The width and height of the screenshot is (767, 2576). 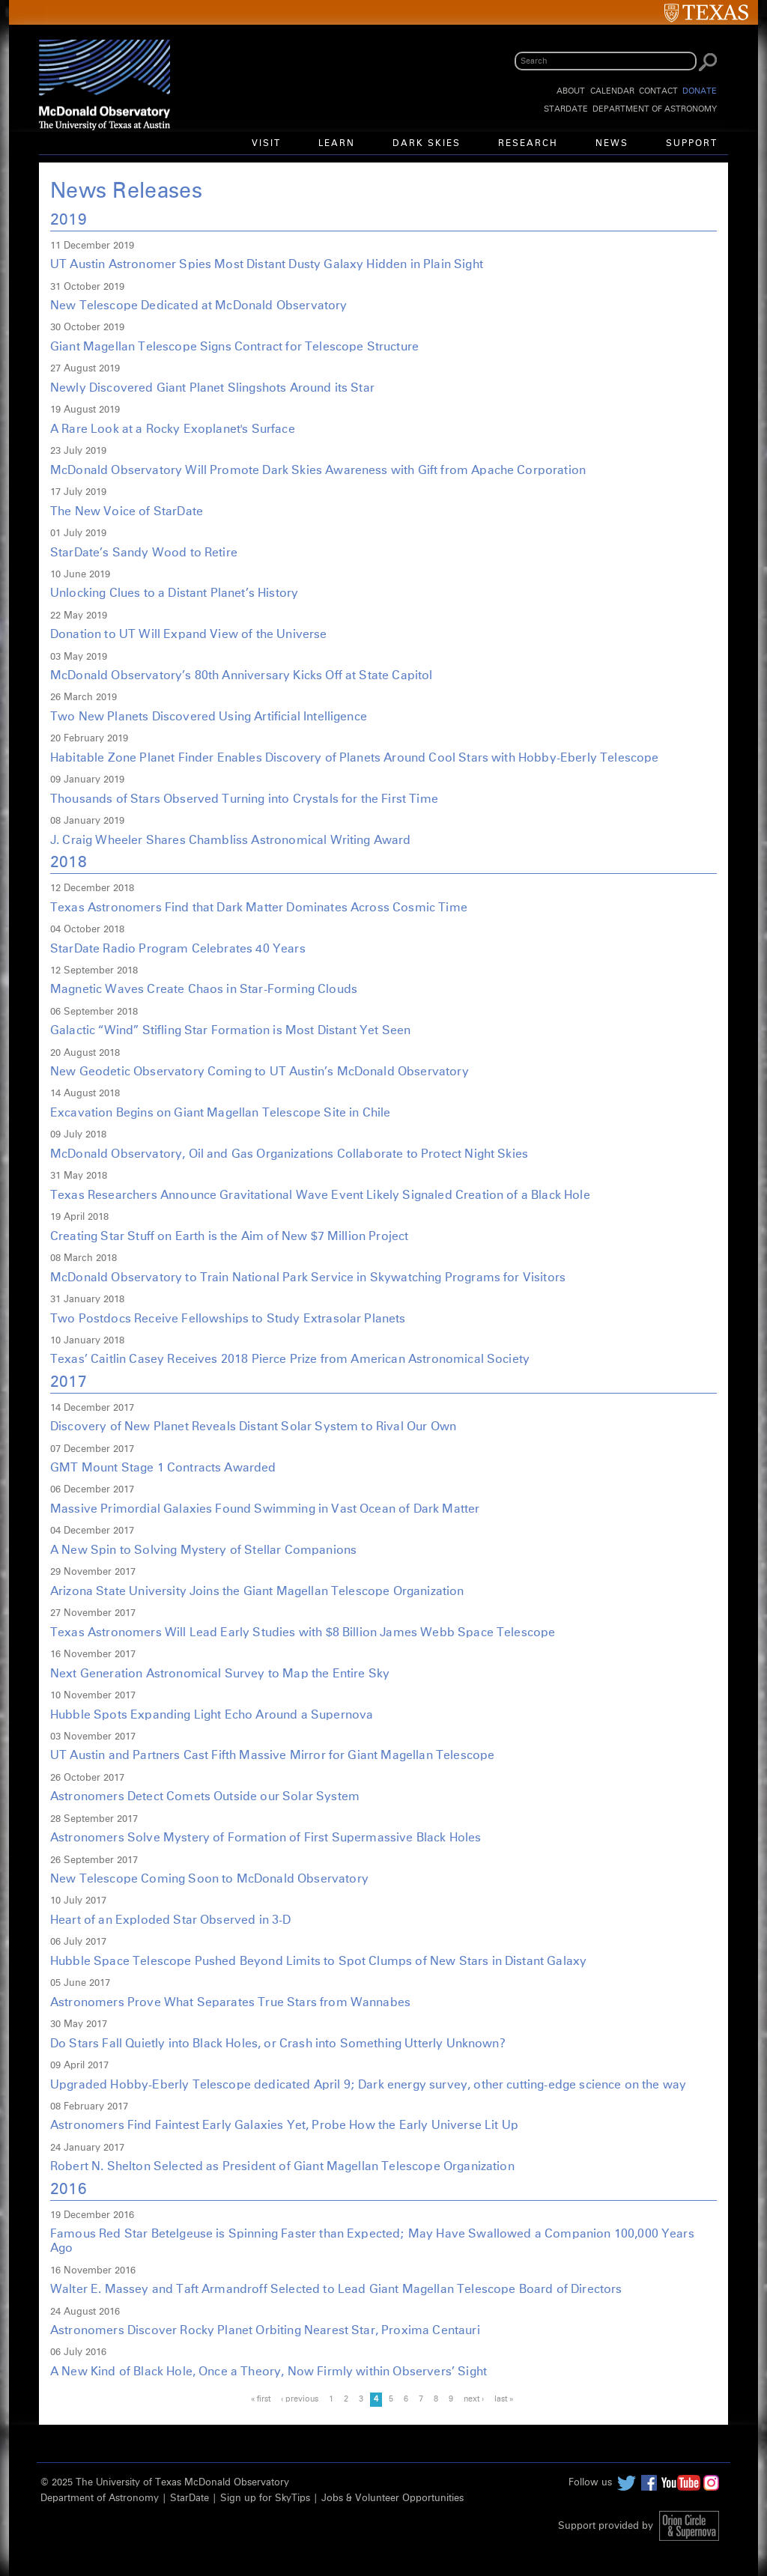 I want to click on Dark Skies, so click(x=426, y=143).